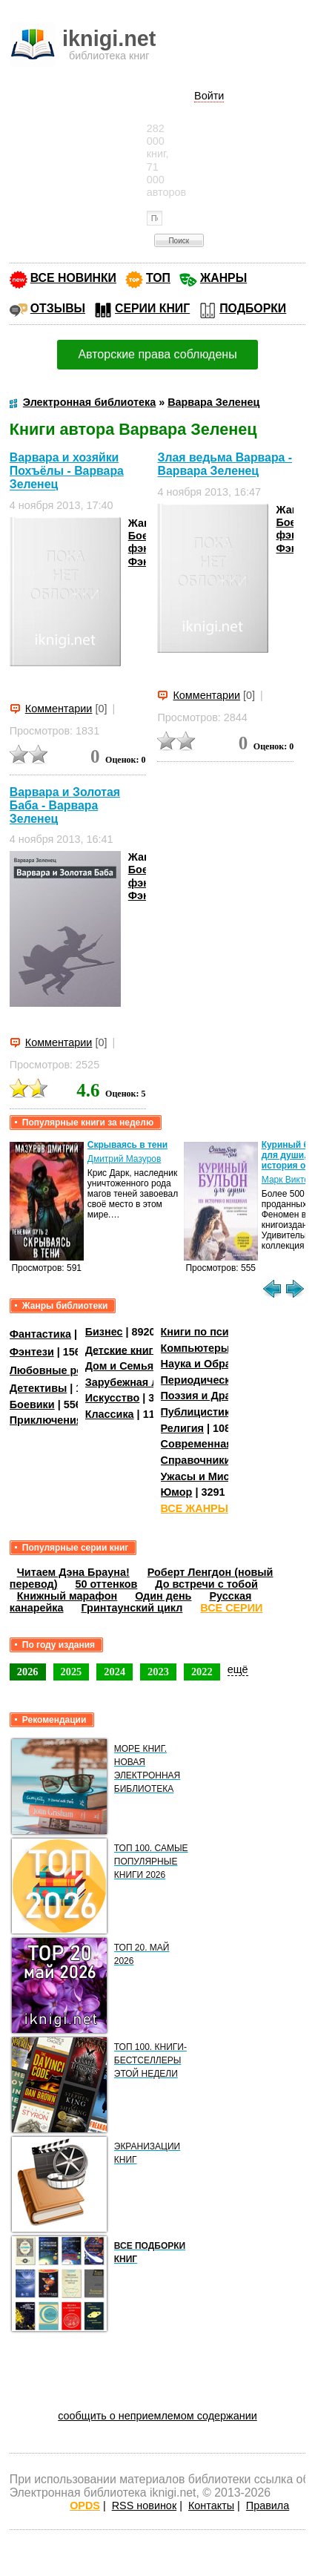 The image size is (315, 2576). What do you see at coordinates (157, 354) in the screenshot?
I see `Авторские права соблюдены` at bounding box center [157, 354].